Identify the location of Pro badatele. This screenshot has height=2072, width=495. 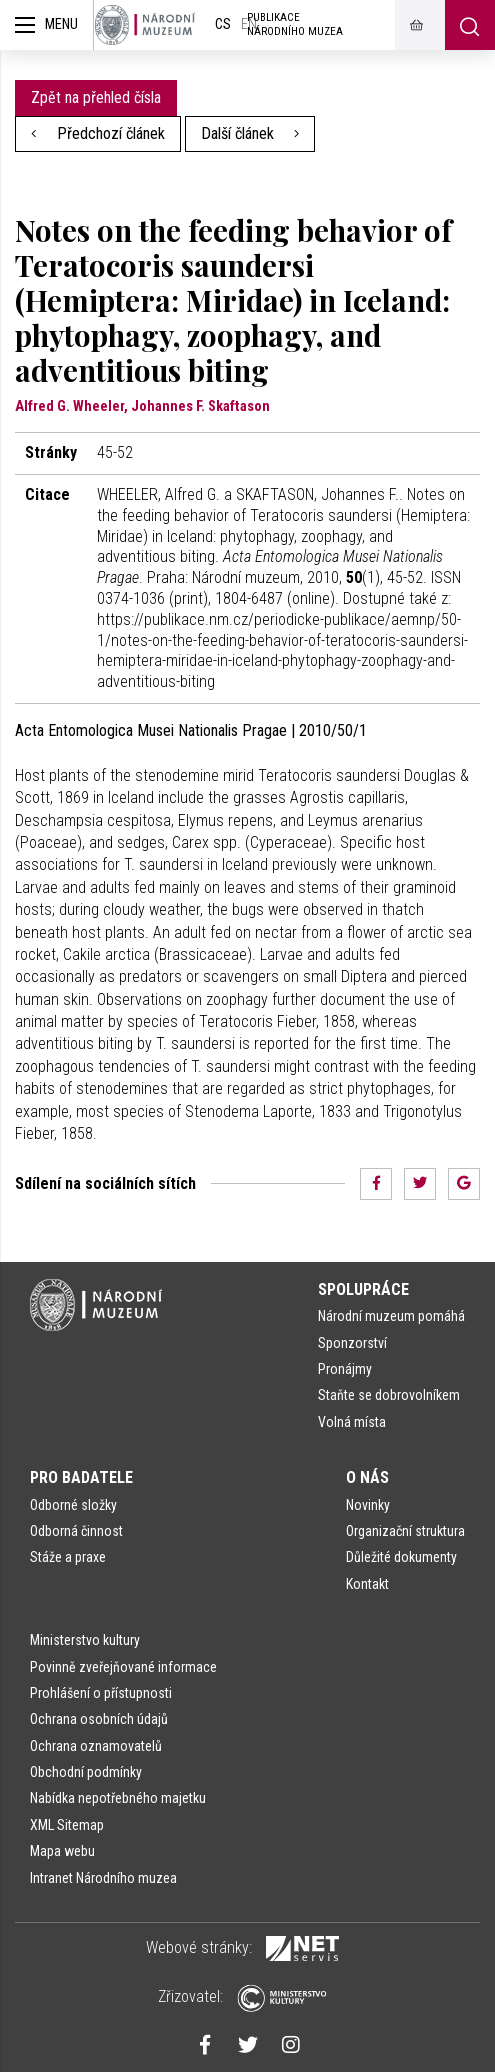
(81, 1477).